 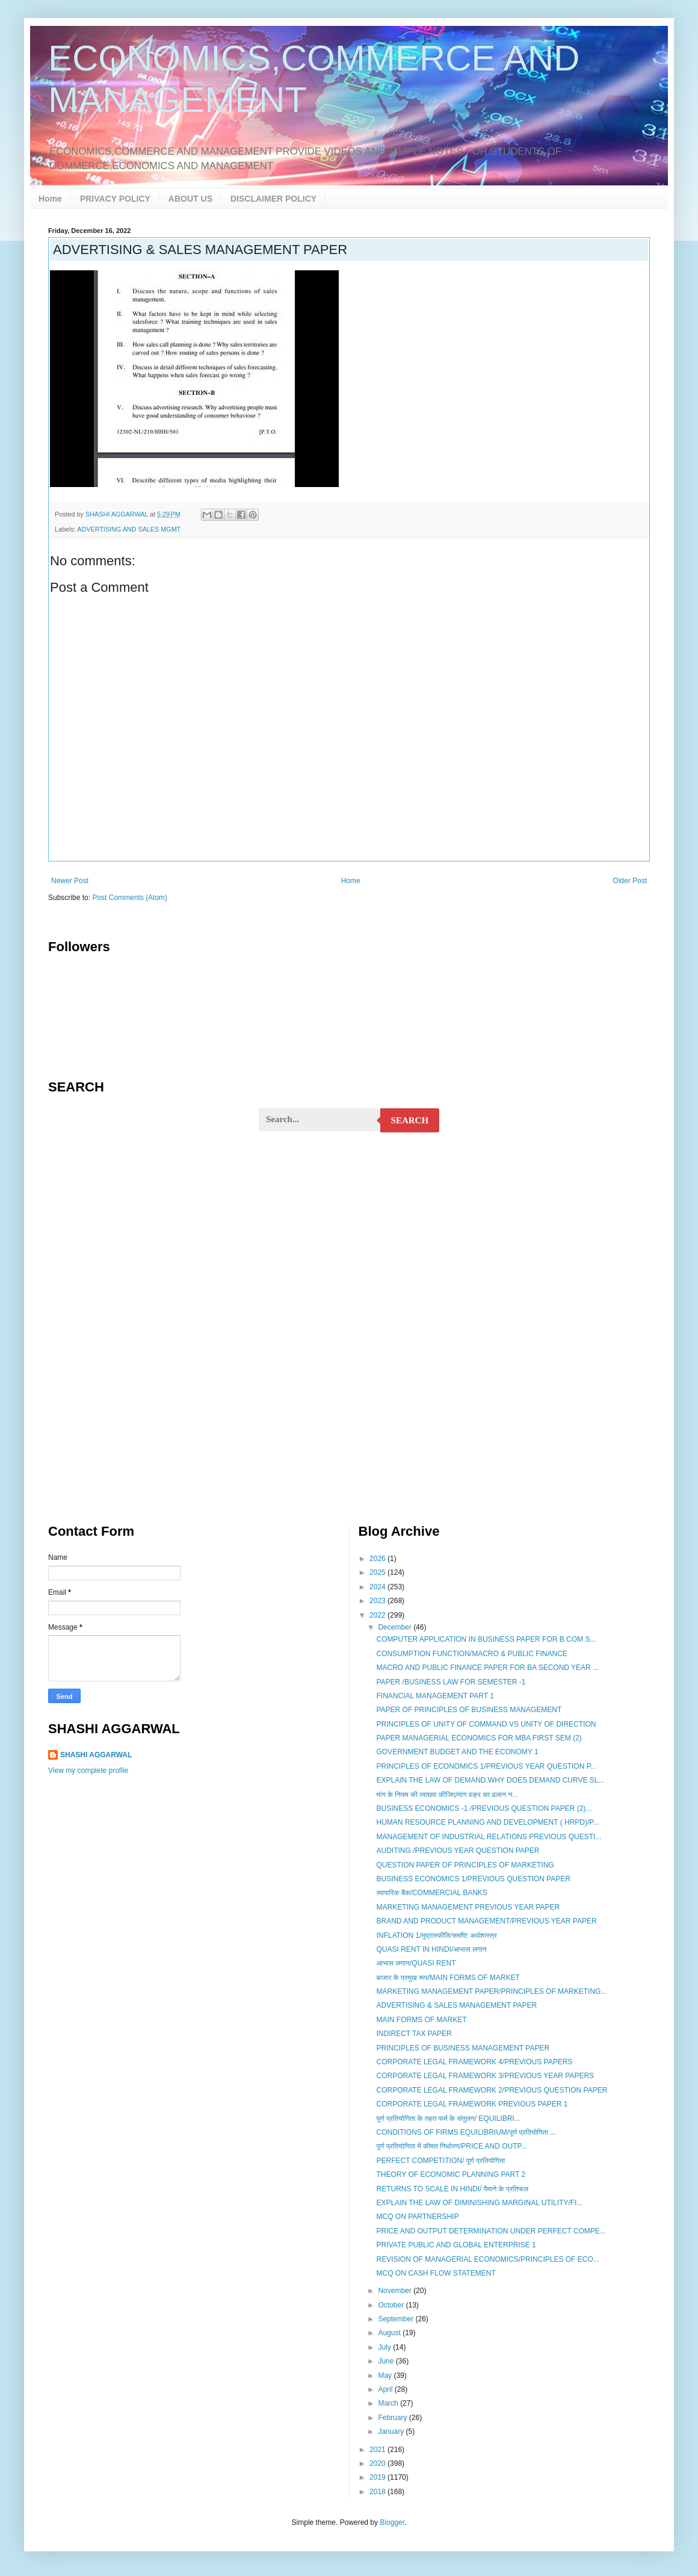 I want to click on SHASHI AGGARWAL, so click(x=96, y=1755).